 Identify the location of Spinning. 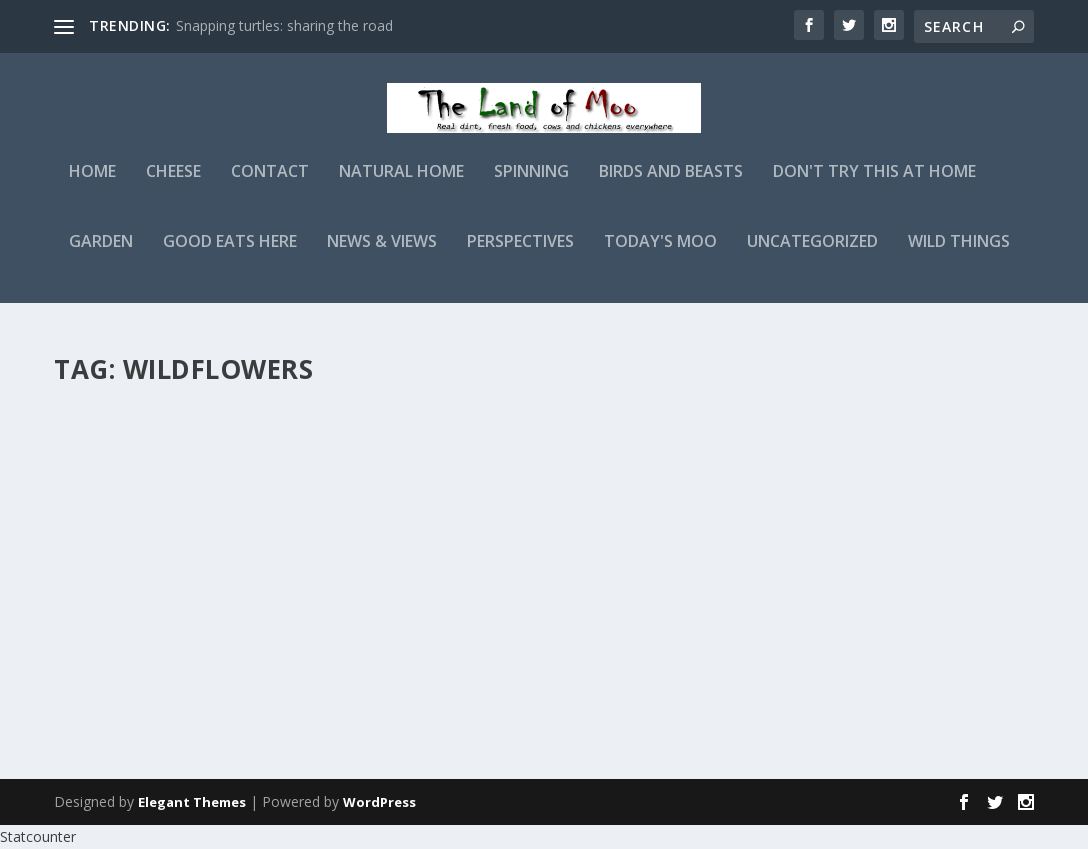
(531, 186).